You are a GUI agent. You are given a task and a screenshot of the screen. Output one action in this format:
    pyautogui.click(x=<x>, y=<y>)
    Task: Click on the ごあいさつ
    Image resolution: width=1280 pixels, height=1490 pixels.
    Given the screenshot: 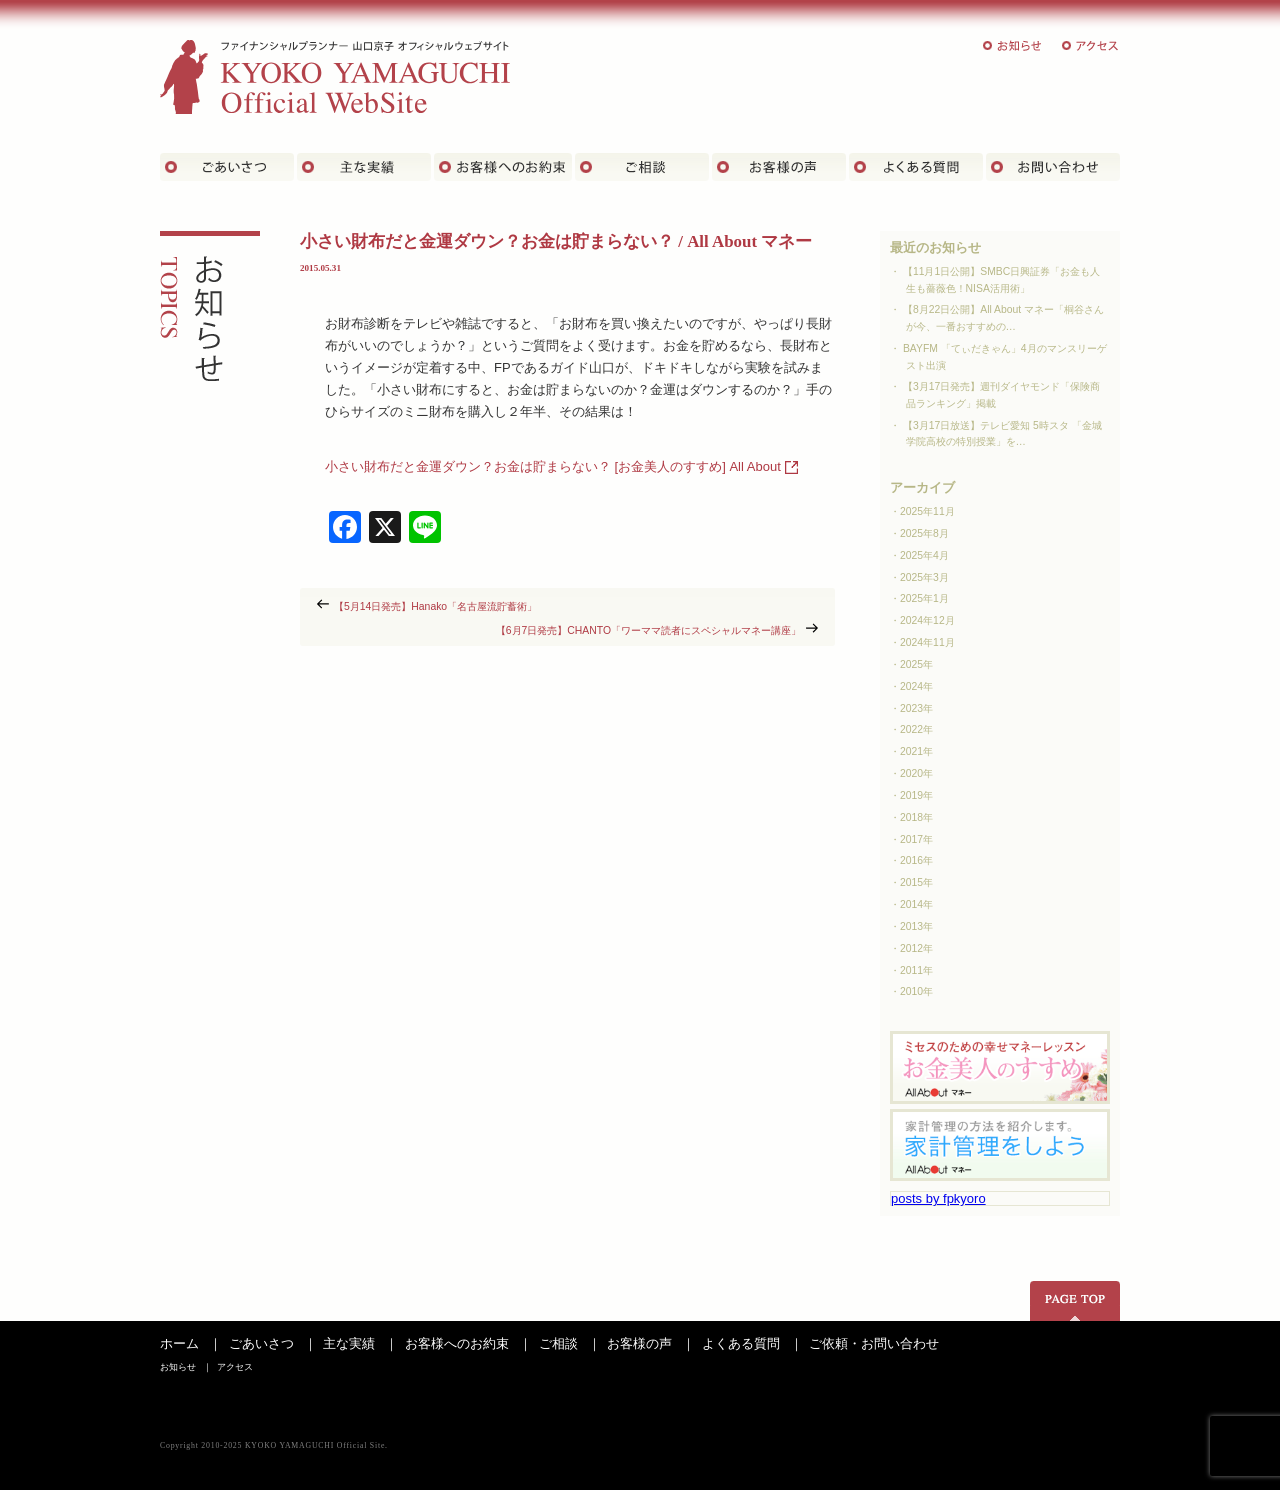 What is the action you would take?
    pyautogui.click(x=227, y=167)
    